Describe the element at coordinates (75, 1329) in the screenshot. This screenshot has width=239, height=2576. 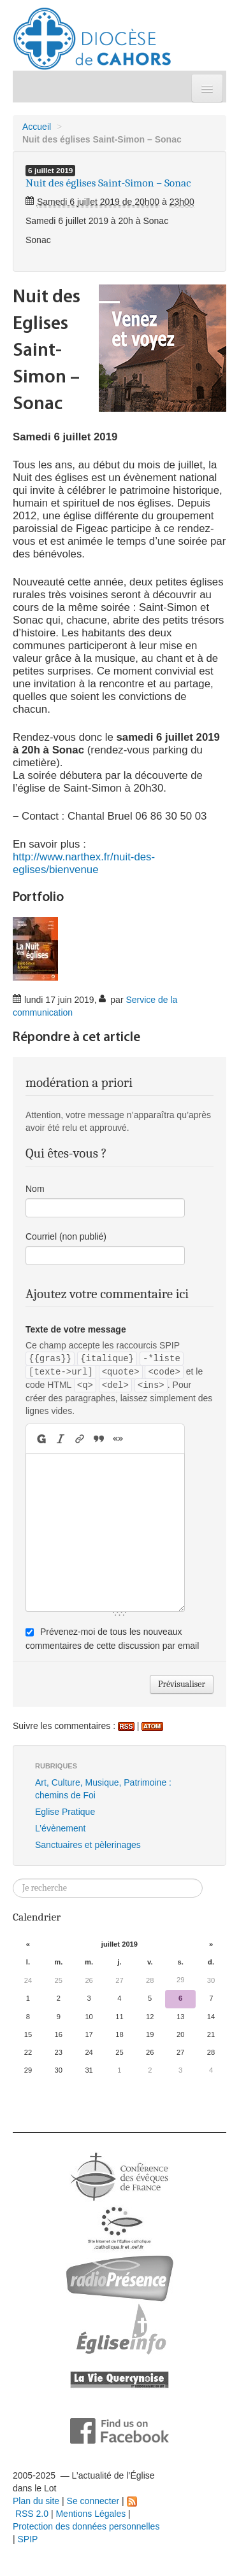
I see `Texte de votre message` at that location.